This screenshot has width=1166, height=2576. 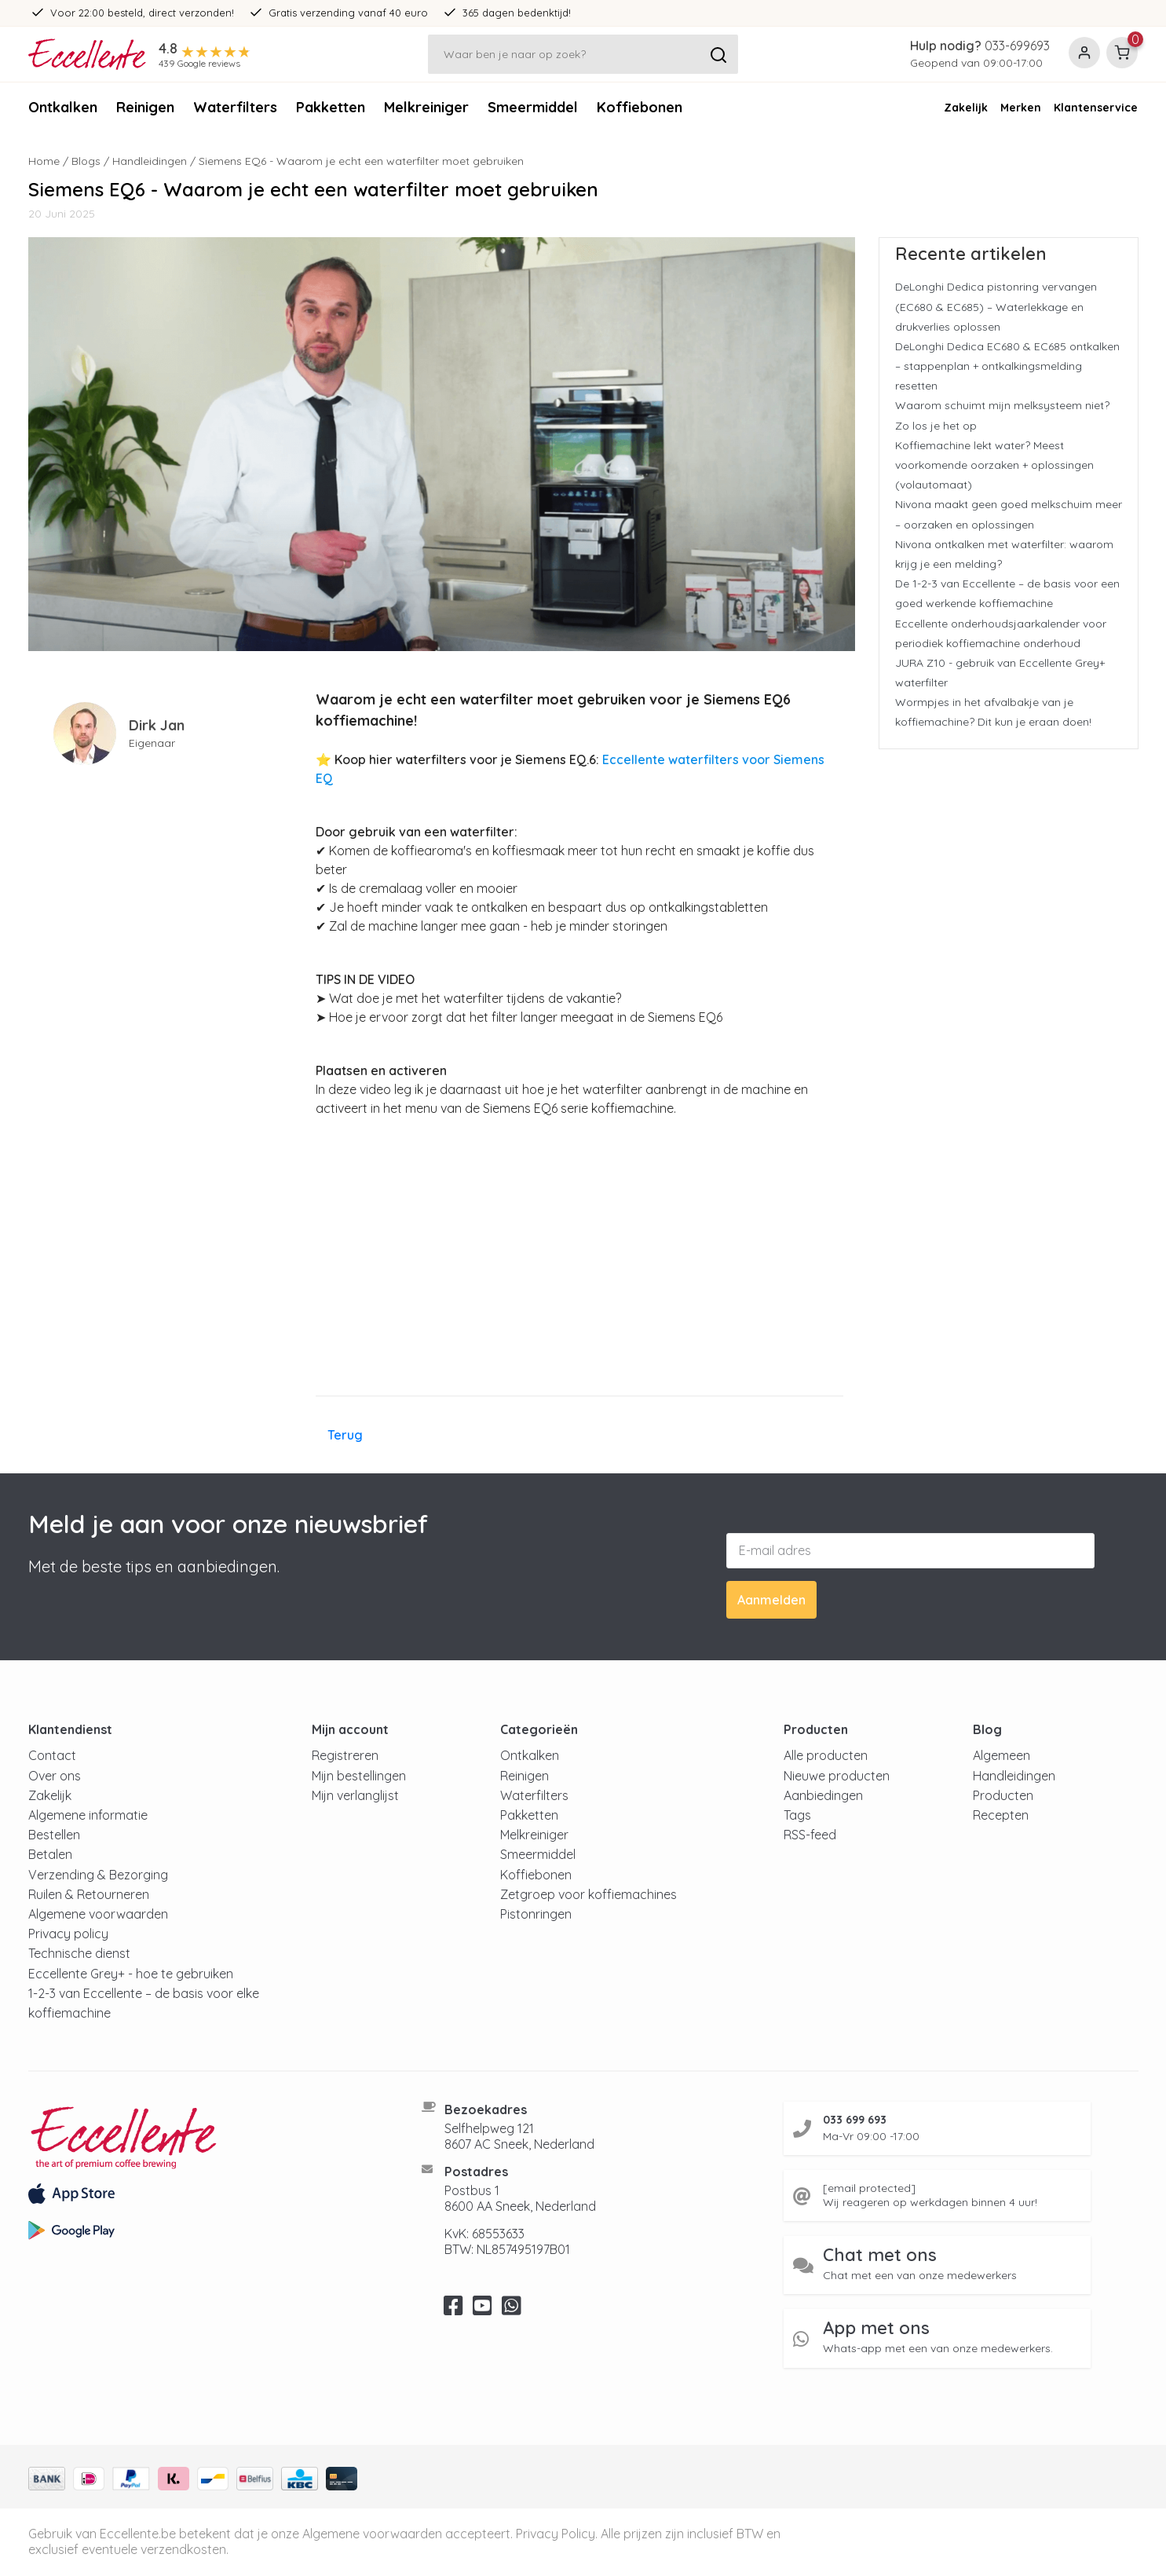 I want to click on Registreren, so click(x=345, y=1755).